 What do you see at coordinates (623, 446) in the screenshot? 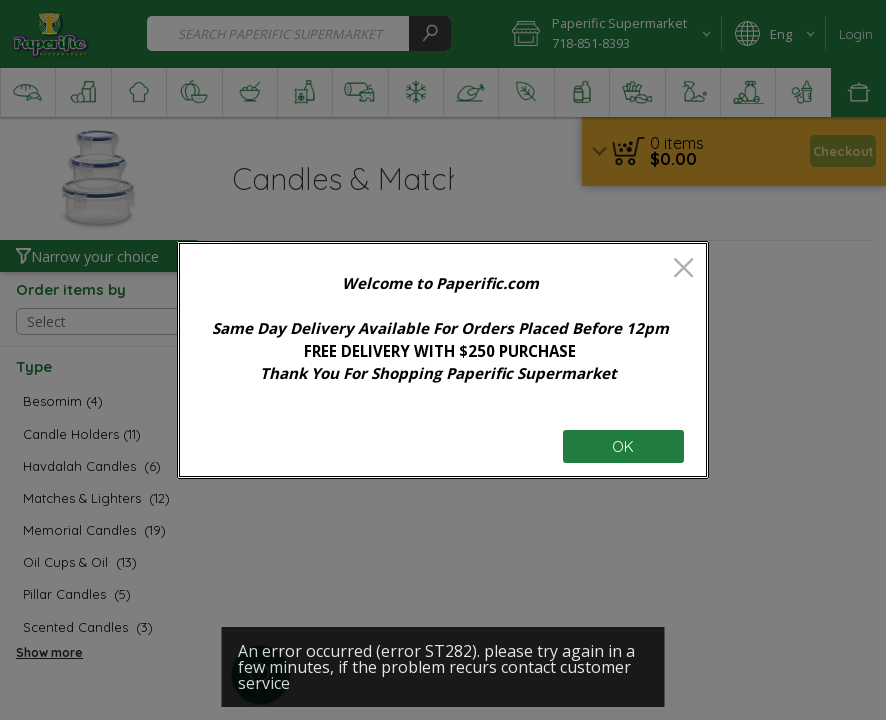
I see `OK` at bounding box center [623, 446].